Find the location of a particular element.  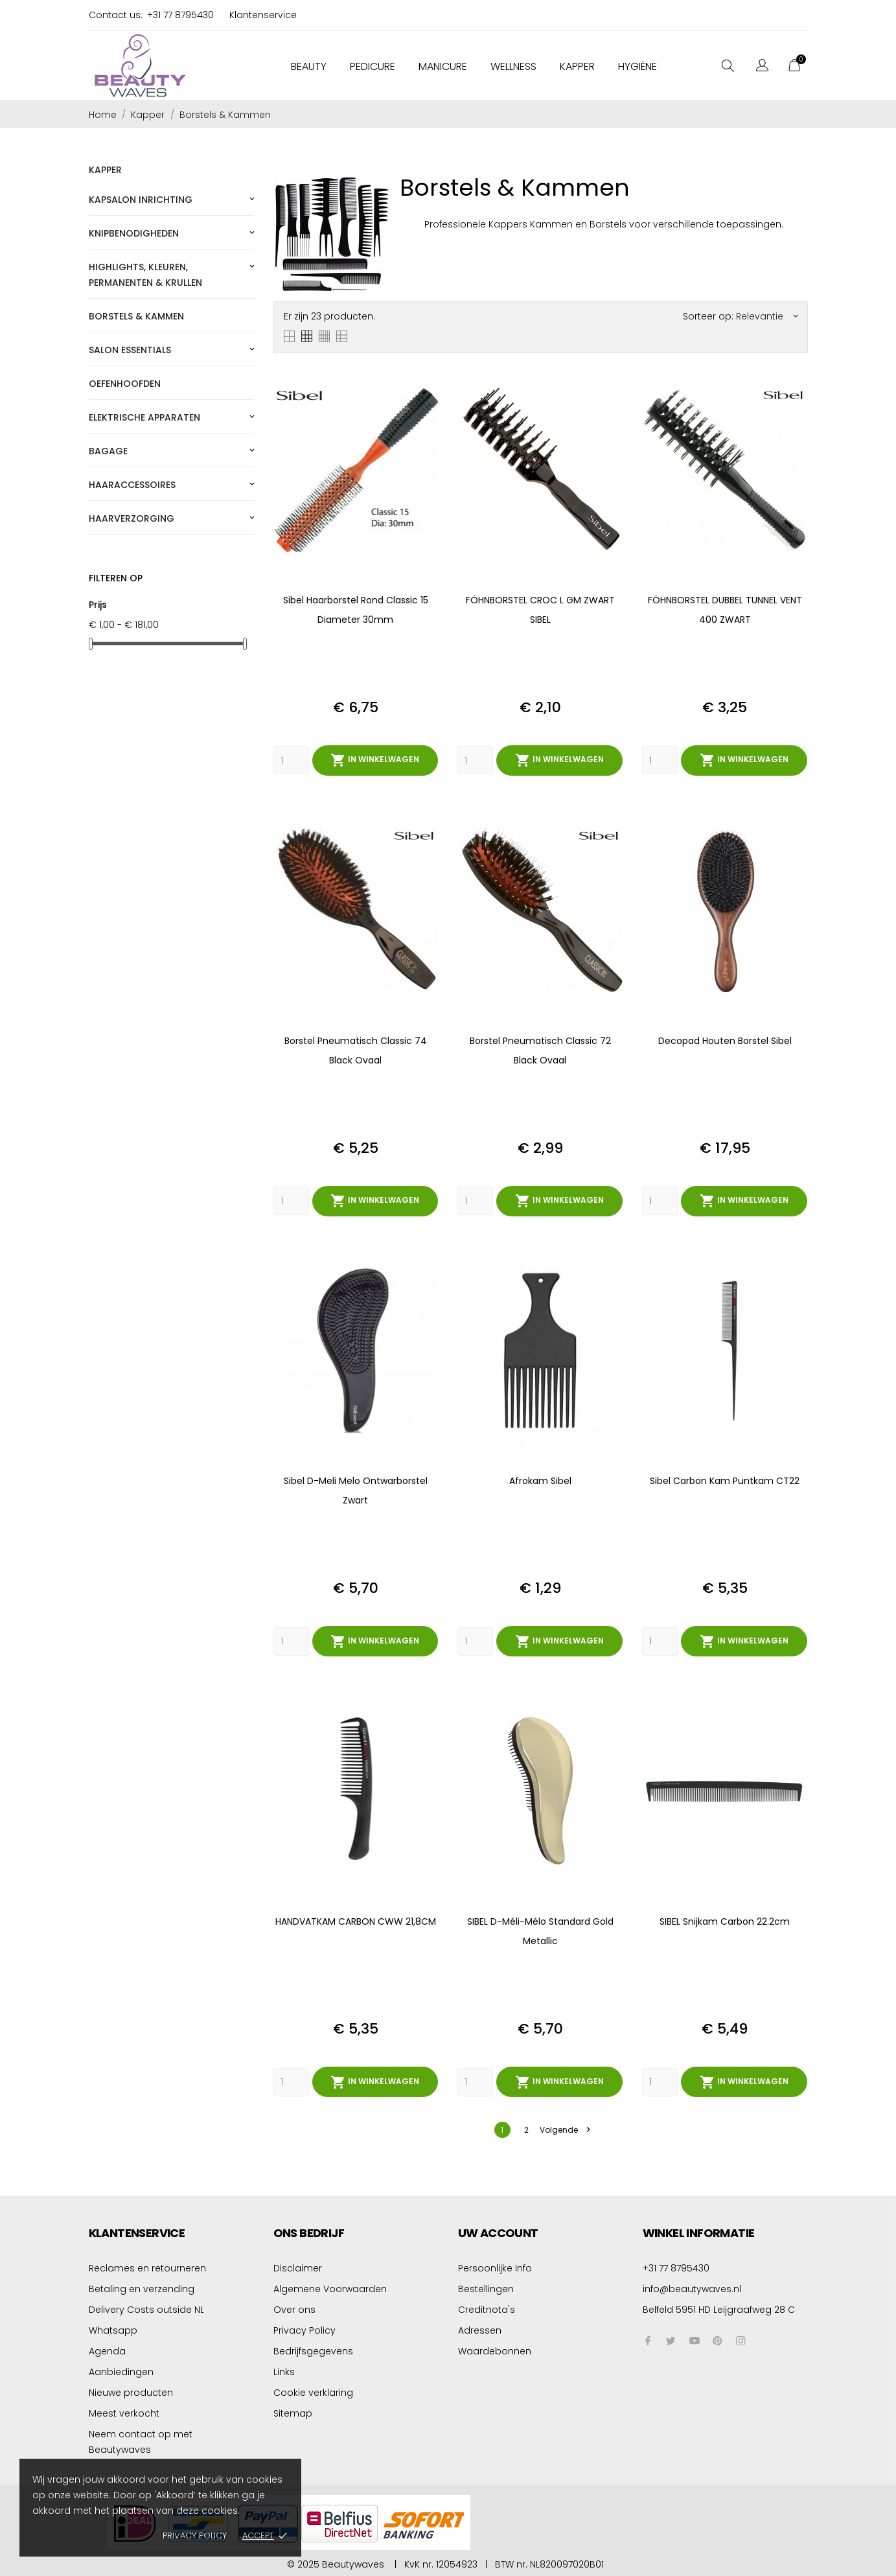

Creditnota's is located at coordinates (486, 2307).